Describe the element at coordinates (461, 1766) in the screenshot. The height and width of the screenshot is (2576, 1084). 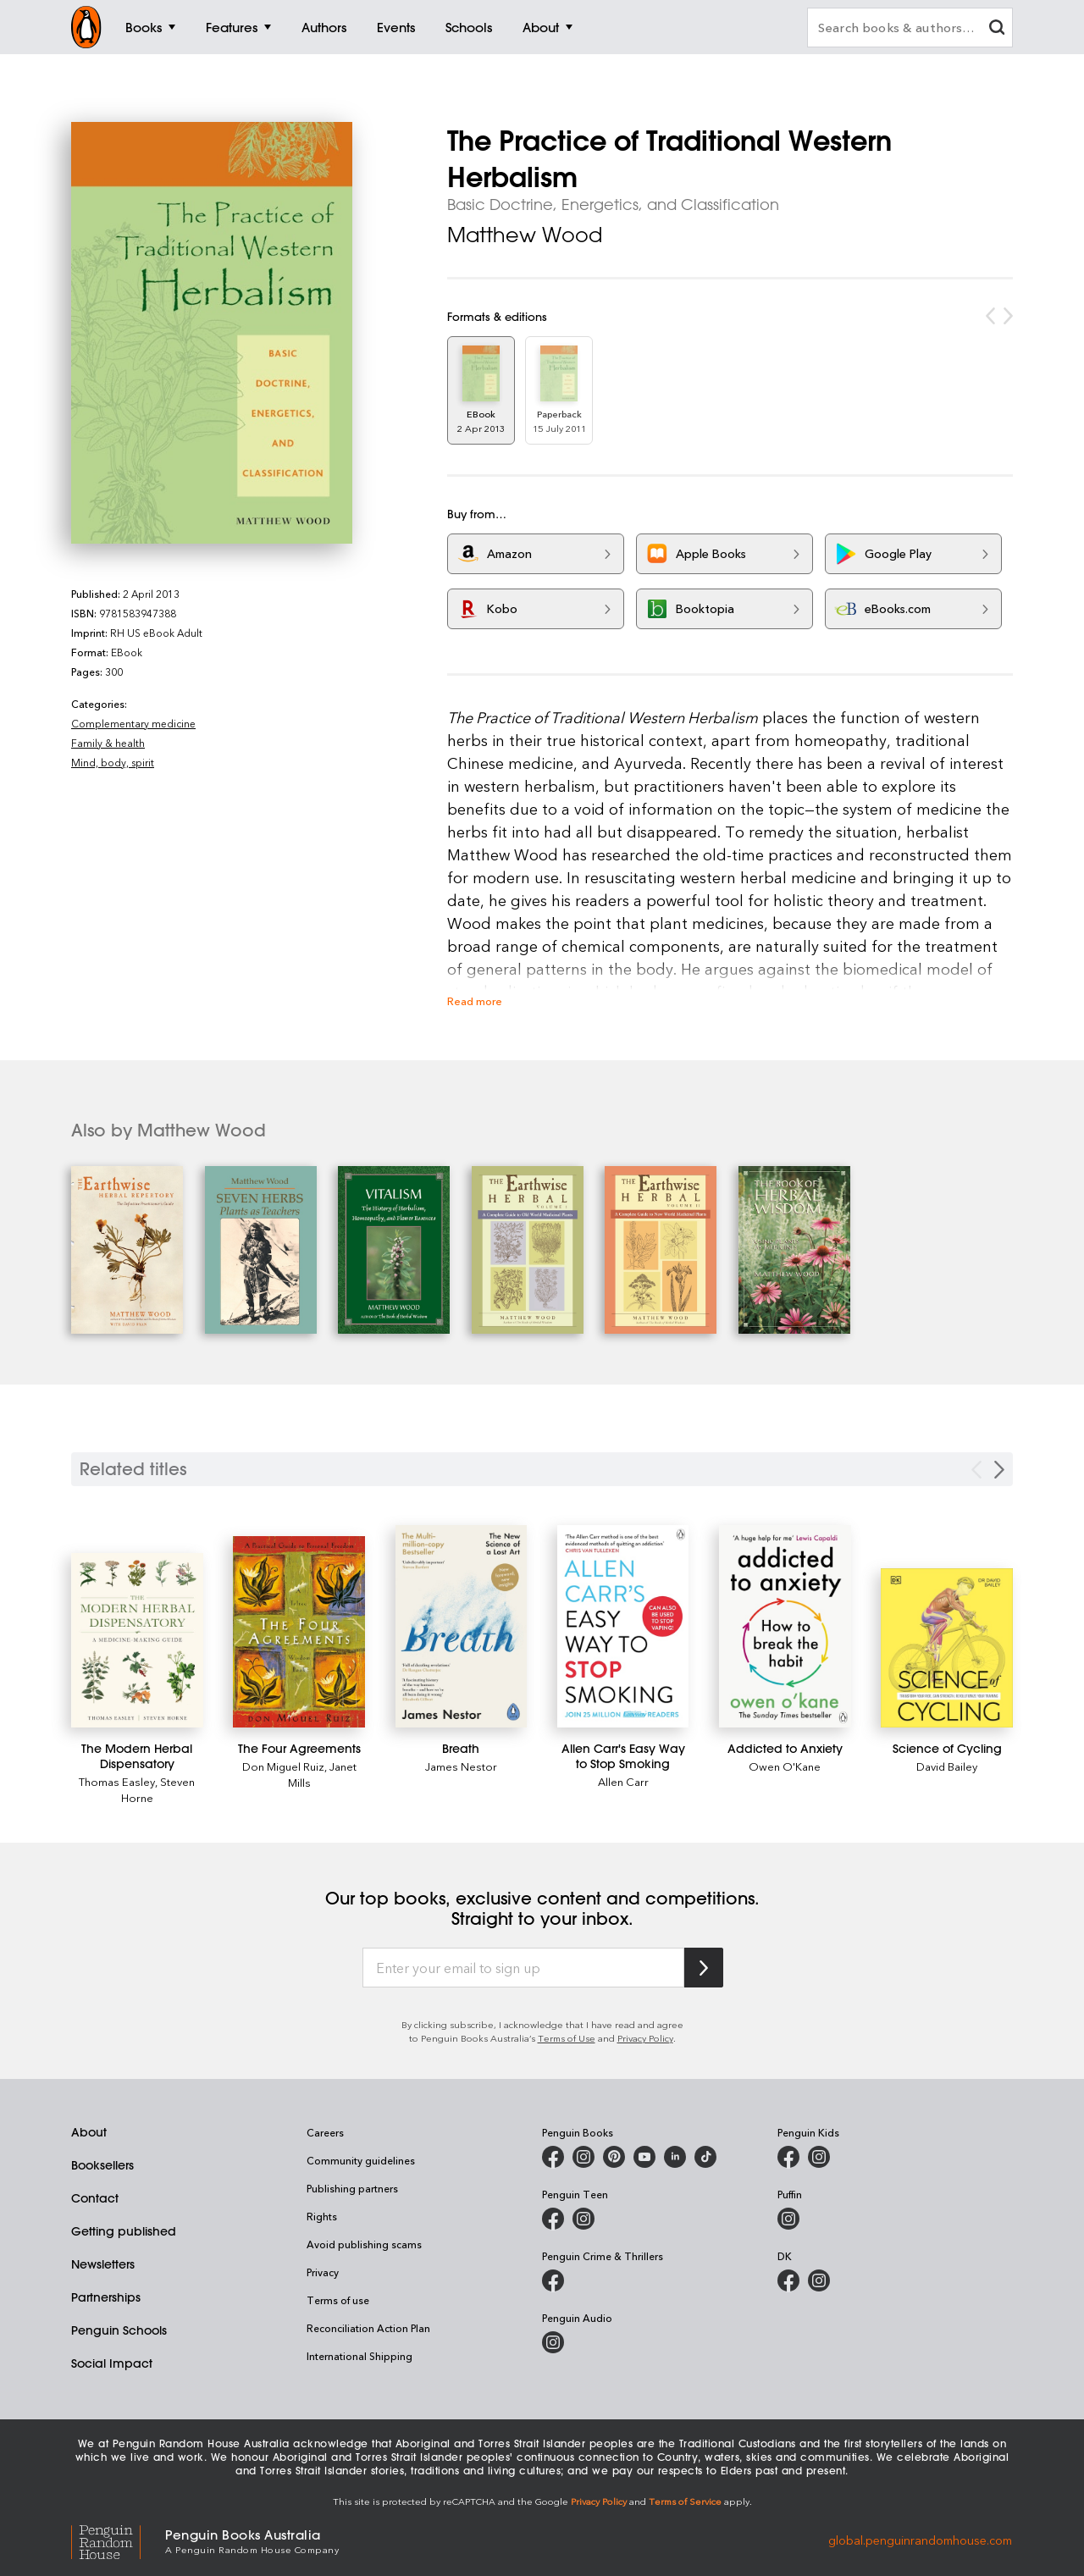
I see `James Nestor` at that location.